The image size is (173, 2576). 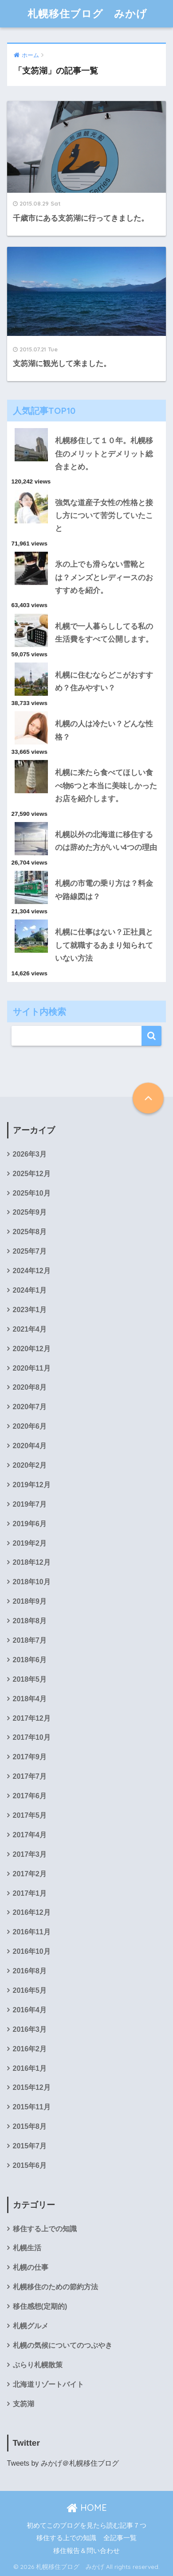 I want to click on 2017年5月, so click(x=30, y=1815).